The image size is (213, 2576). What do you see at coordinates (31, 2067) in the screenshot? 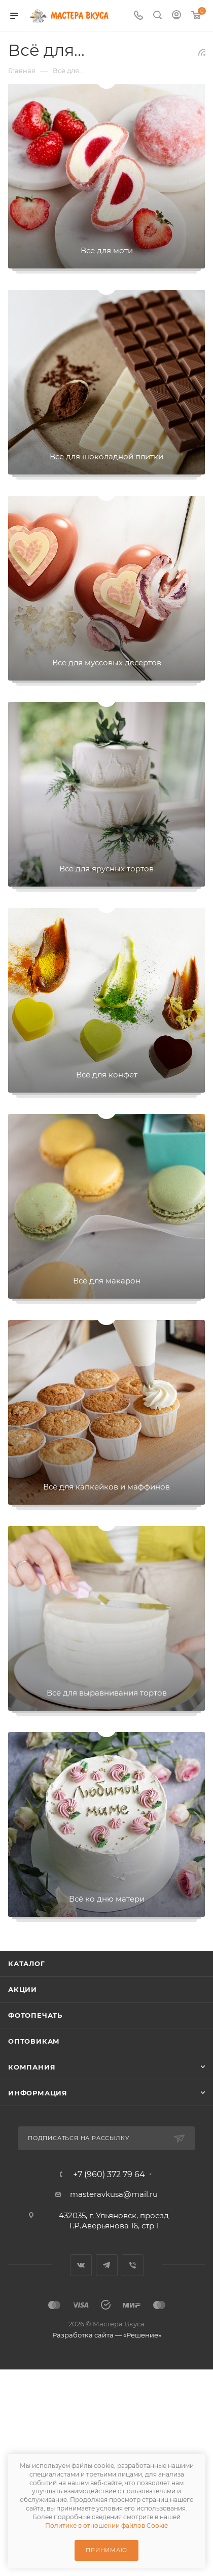
I see `Компания` at bounding box center [31, 2067].